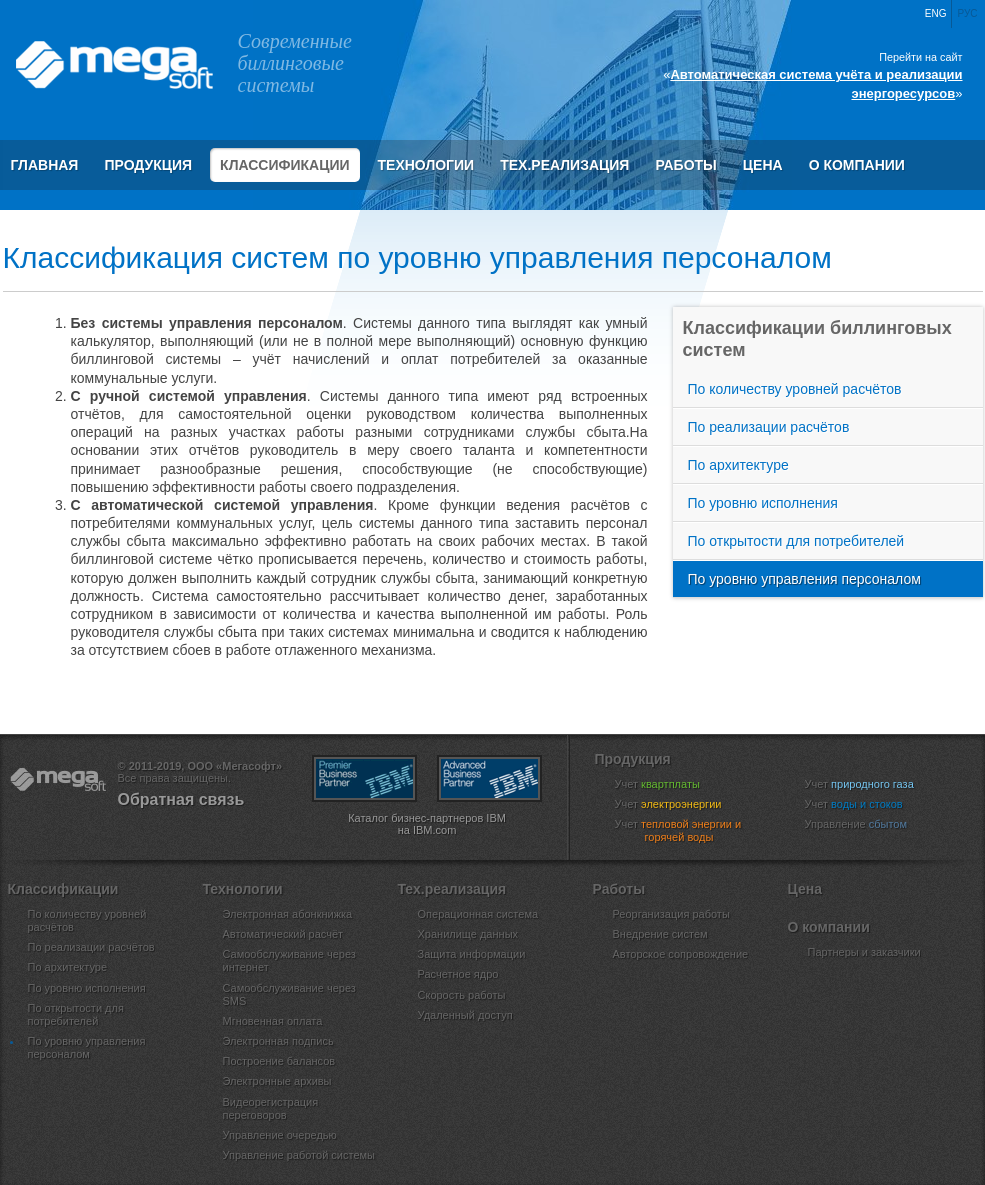 This screenshot has width=985, height=1185. Describe the element at coordinates (857, 165) in the screenshot. I see `О компании` at that location.